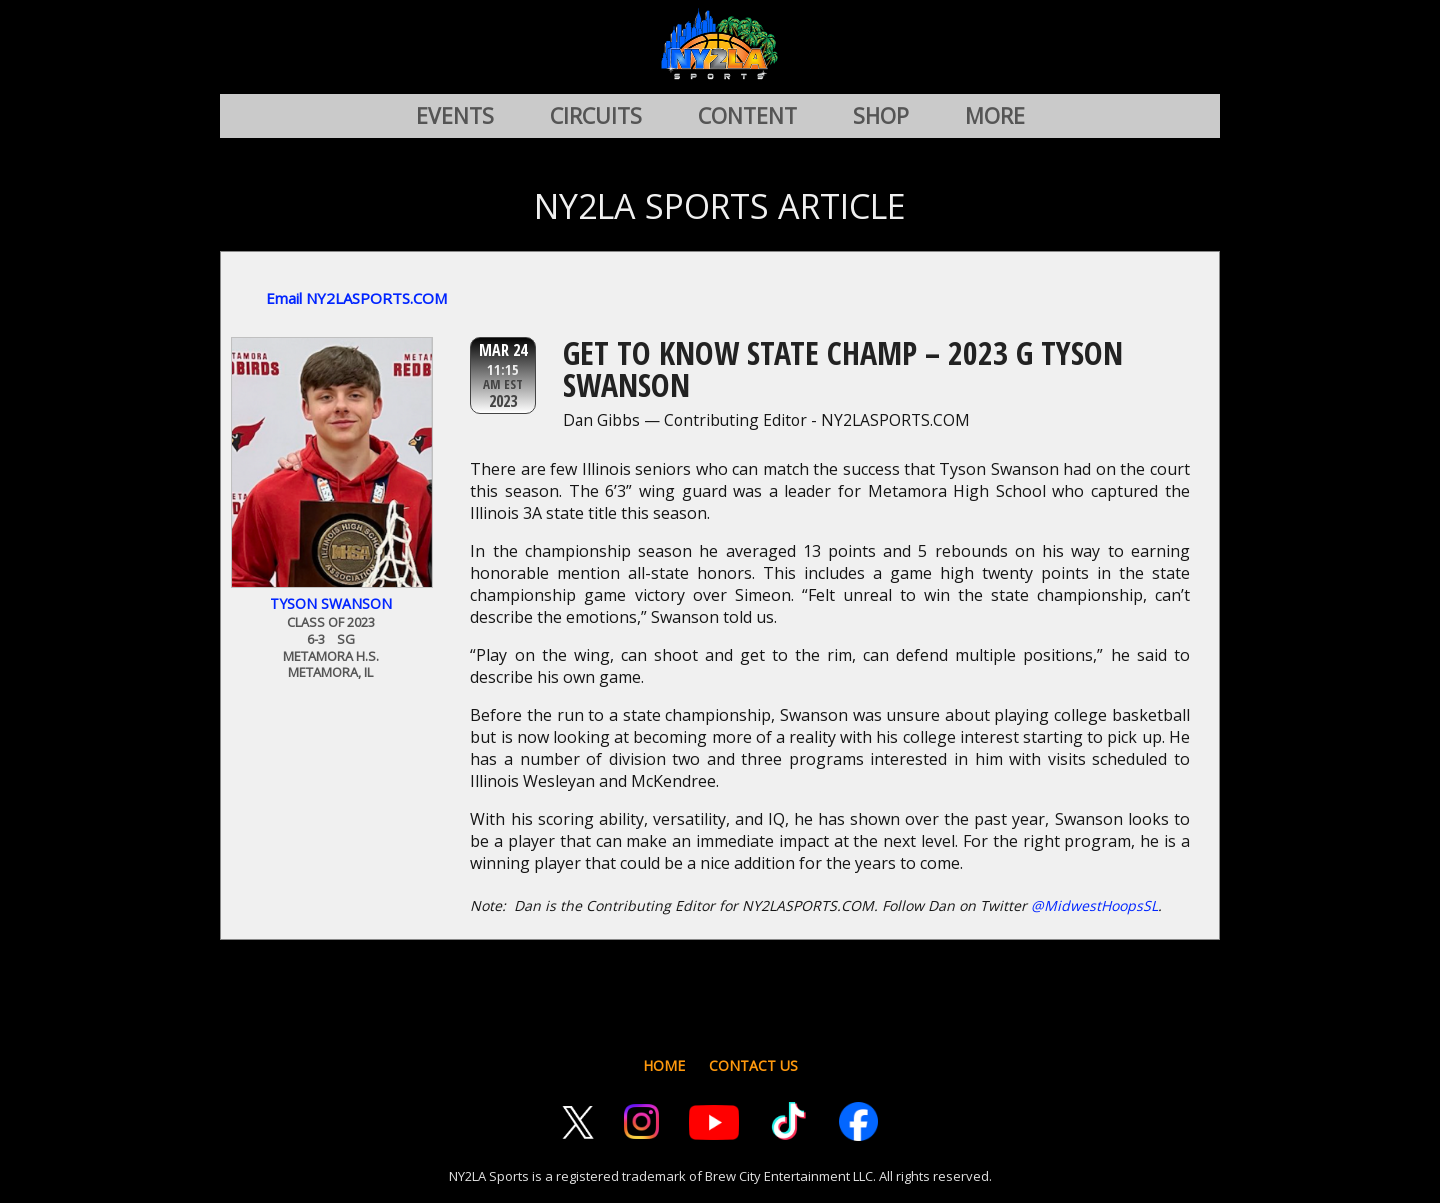 The image size is (1440, 1203). What do you see at coordinates (331, 603) in the screenshot?
I see `Tyson Swanson` at bounding box center [331, 603].